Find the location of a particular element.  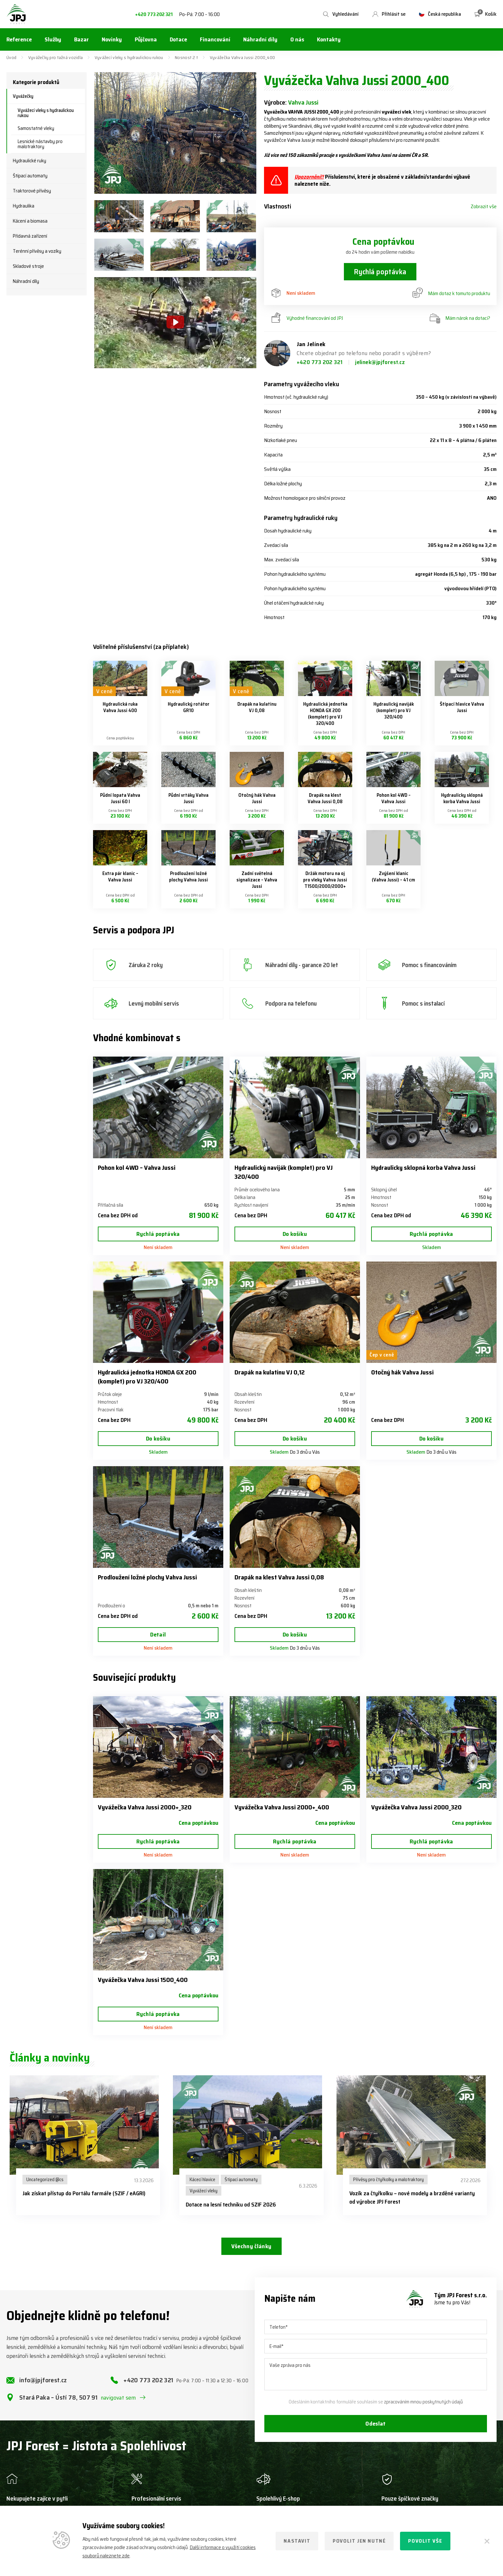

Hydraulická ruka Vahva Jussi 400 is located at coordinates (120, 707).